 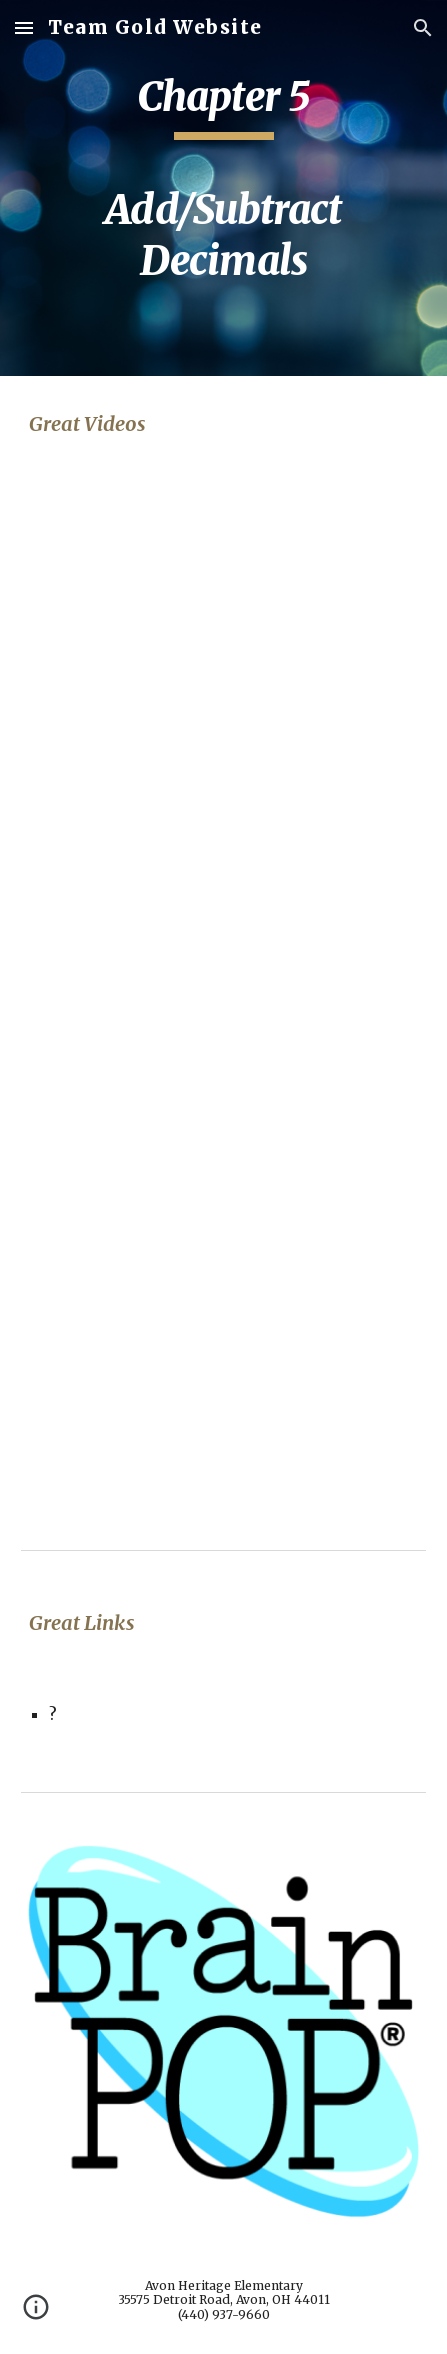 What do you see at coordinates (223, 856) in the screenshot?
I see `[YouTube Video, Add Decimals]` at bounding box center [223, 856].